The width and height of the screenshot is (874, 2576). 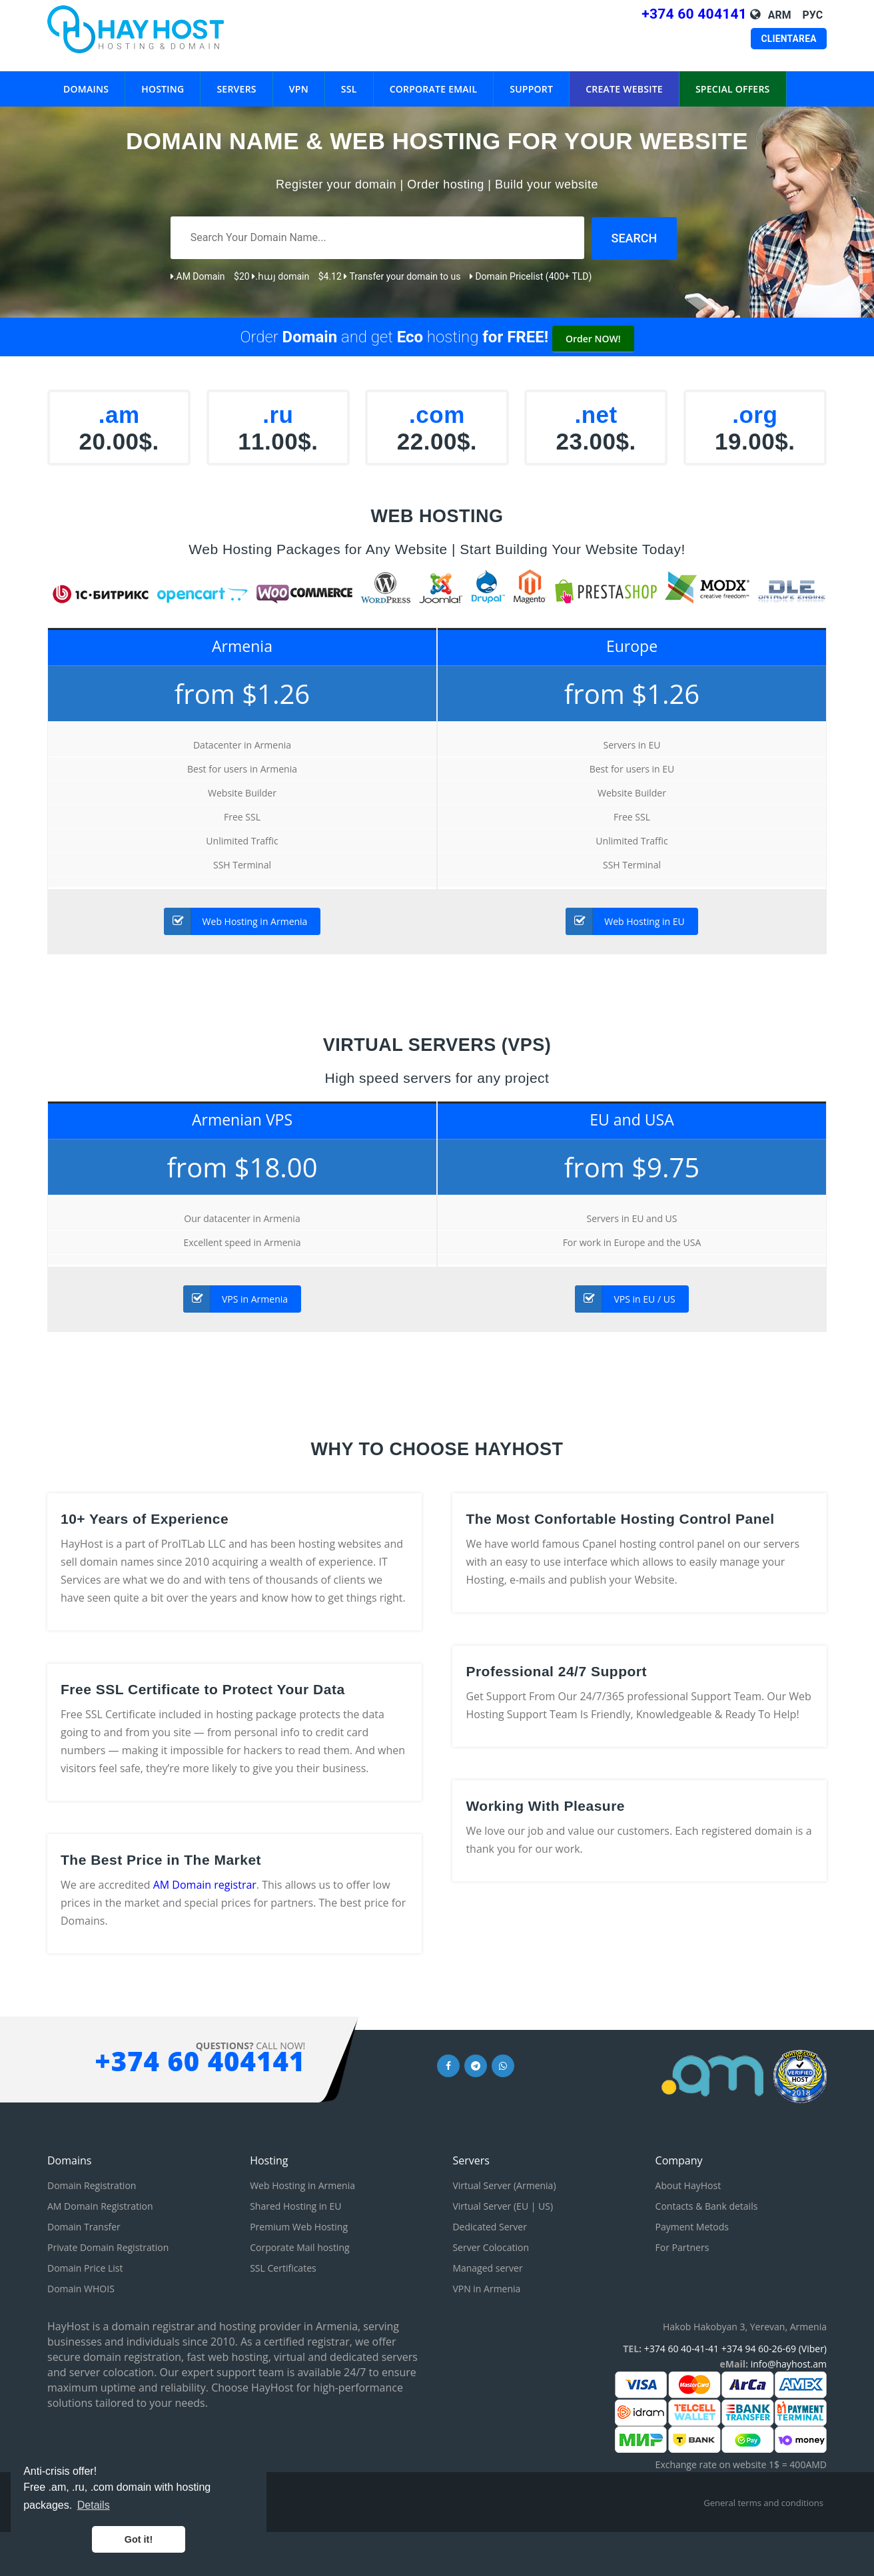 What do you see at coordinates (531, 275) in the screenshot?
I see `Domain Pricelist (400+ TLD)` at bounding box center [531, 275].